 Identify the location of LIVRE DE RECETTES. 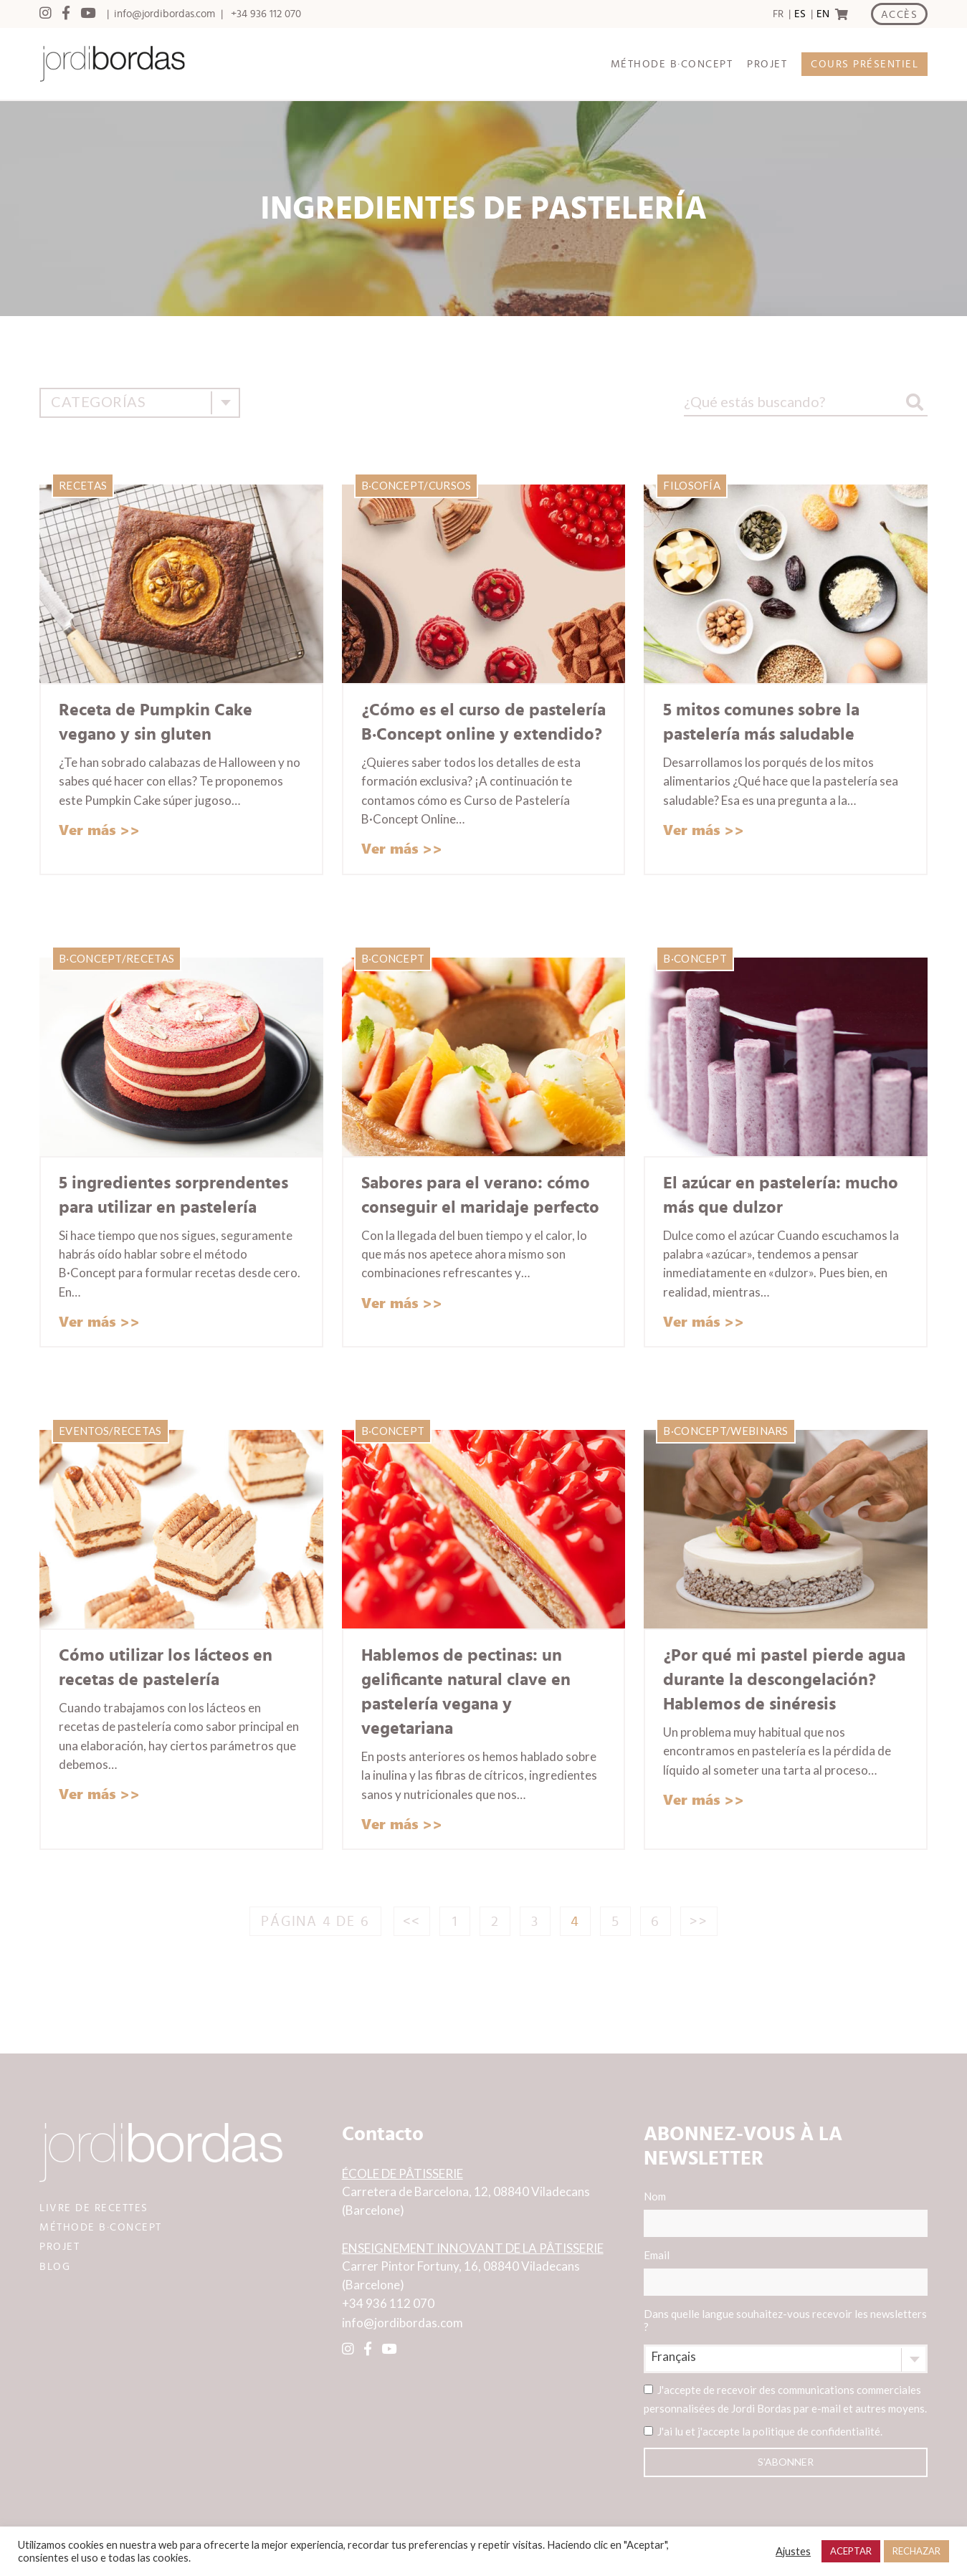
(93, 2208).